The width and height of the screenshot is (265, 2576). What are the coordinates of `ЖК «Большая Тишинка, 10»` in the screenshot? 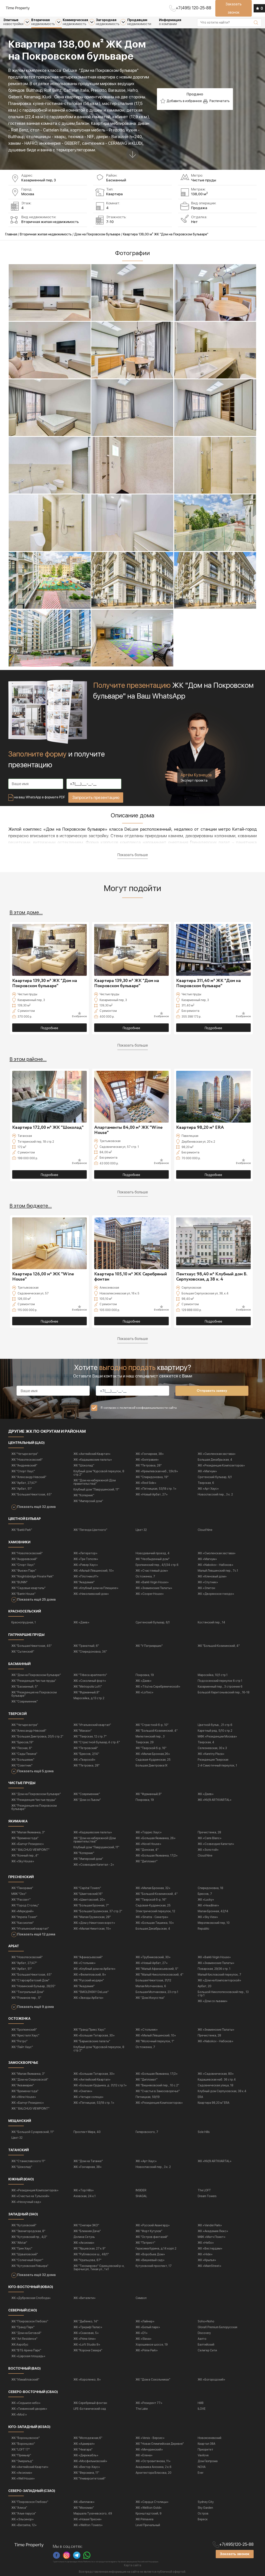 It's located at (155, 1922).